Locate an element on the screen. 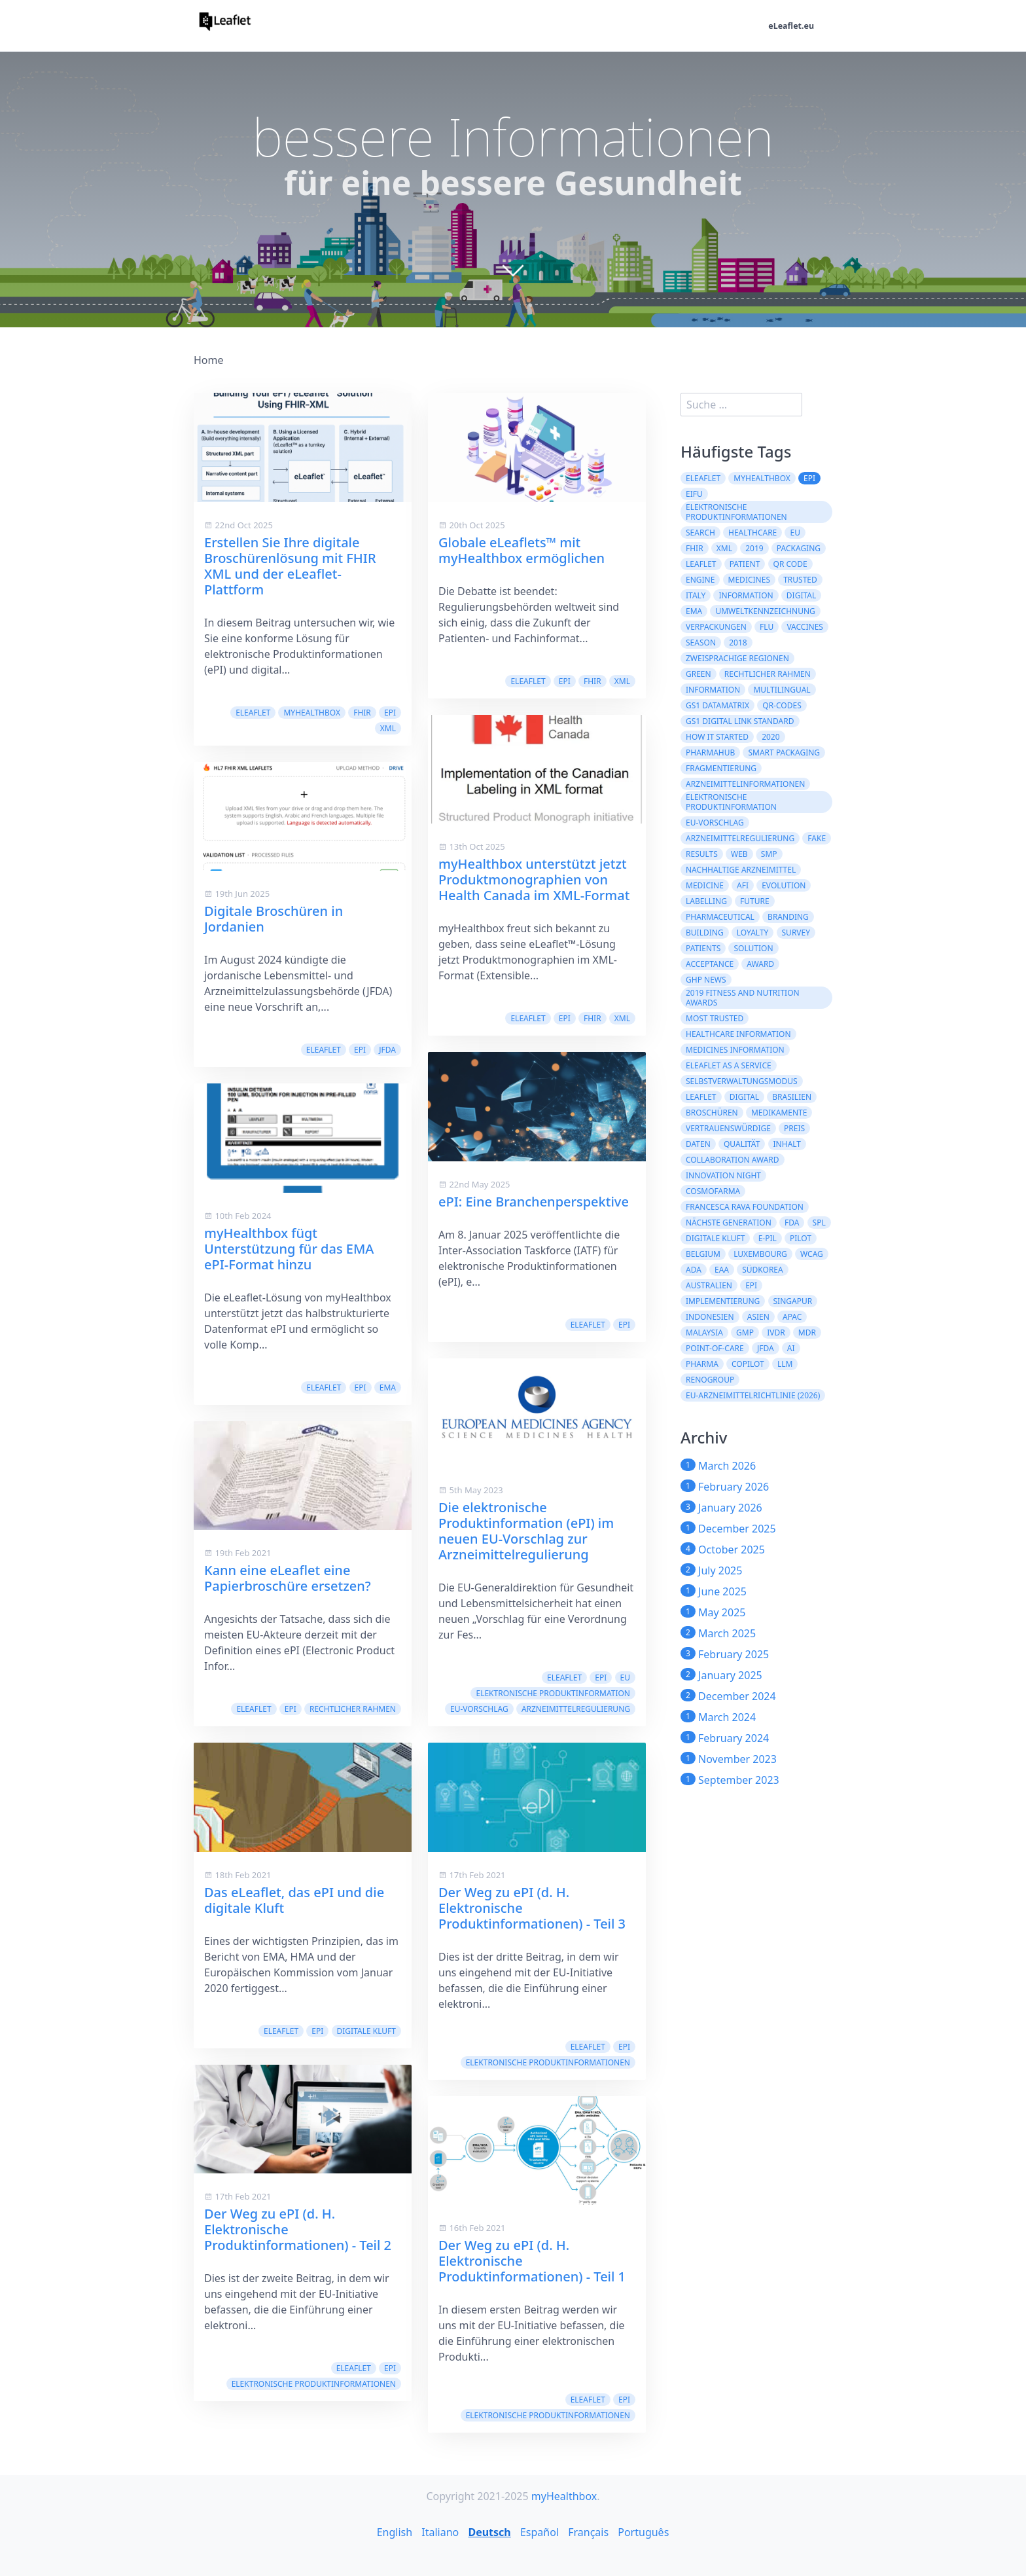 The image size is (1026, 2576). QR-Codes is located at coordinates (781, 705).